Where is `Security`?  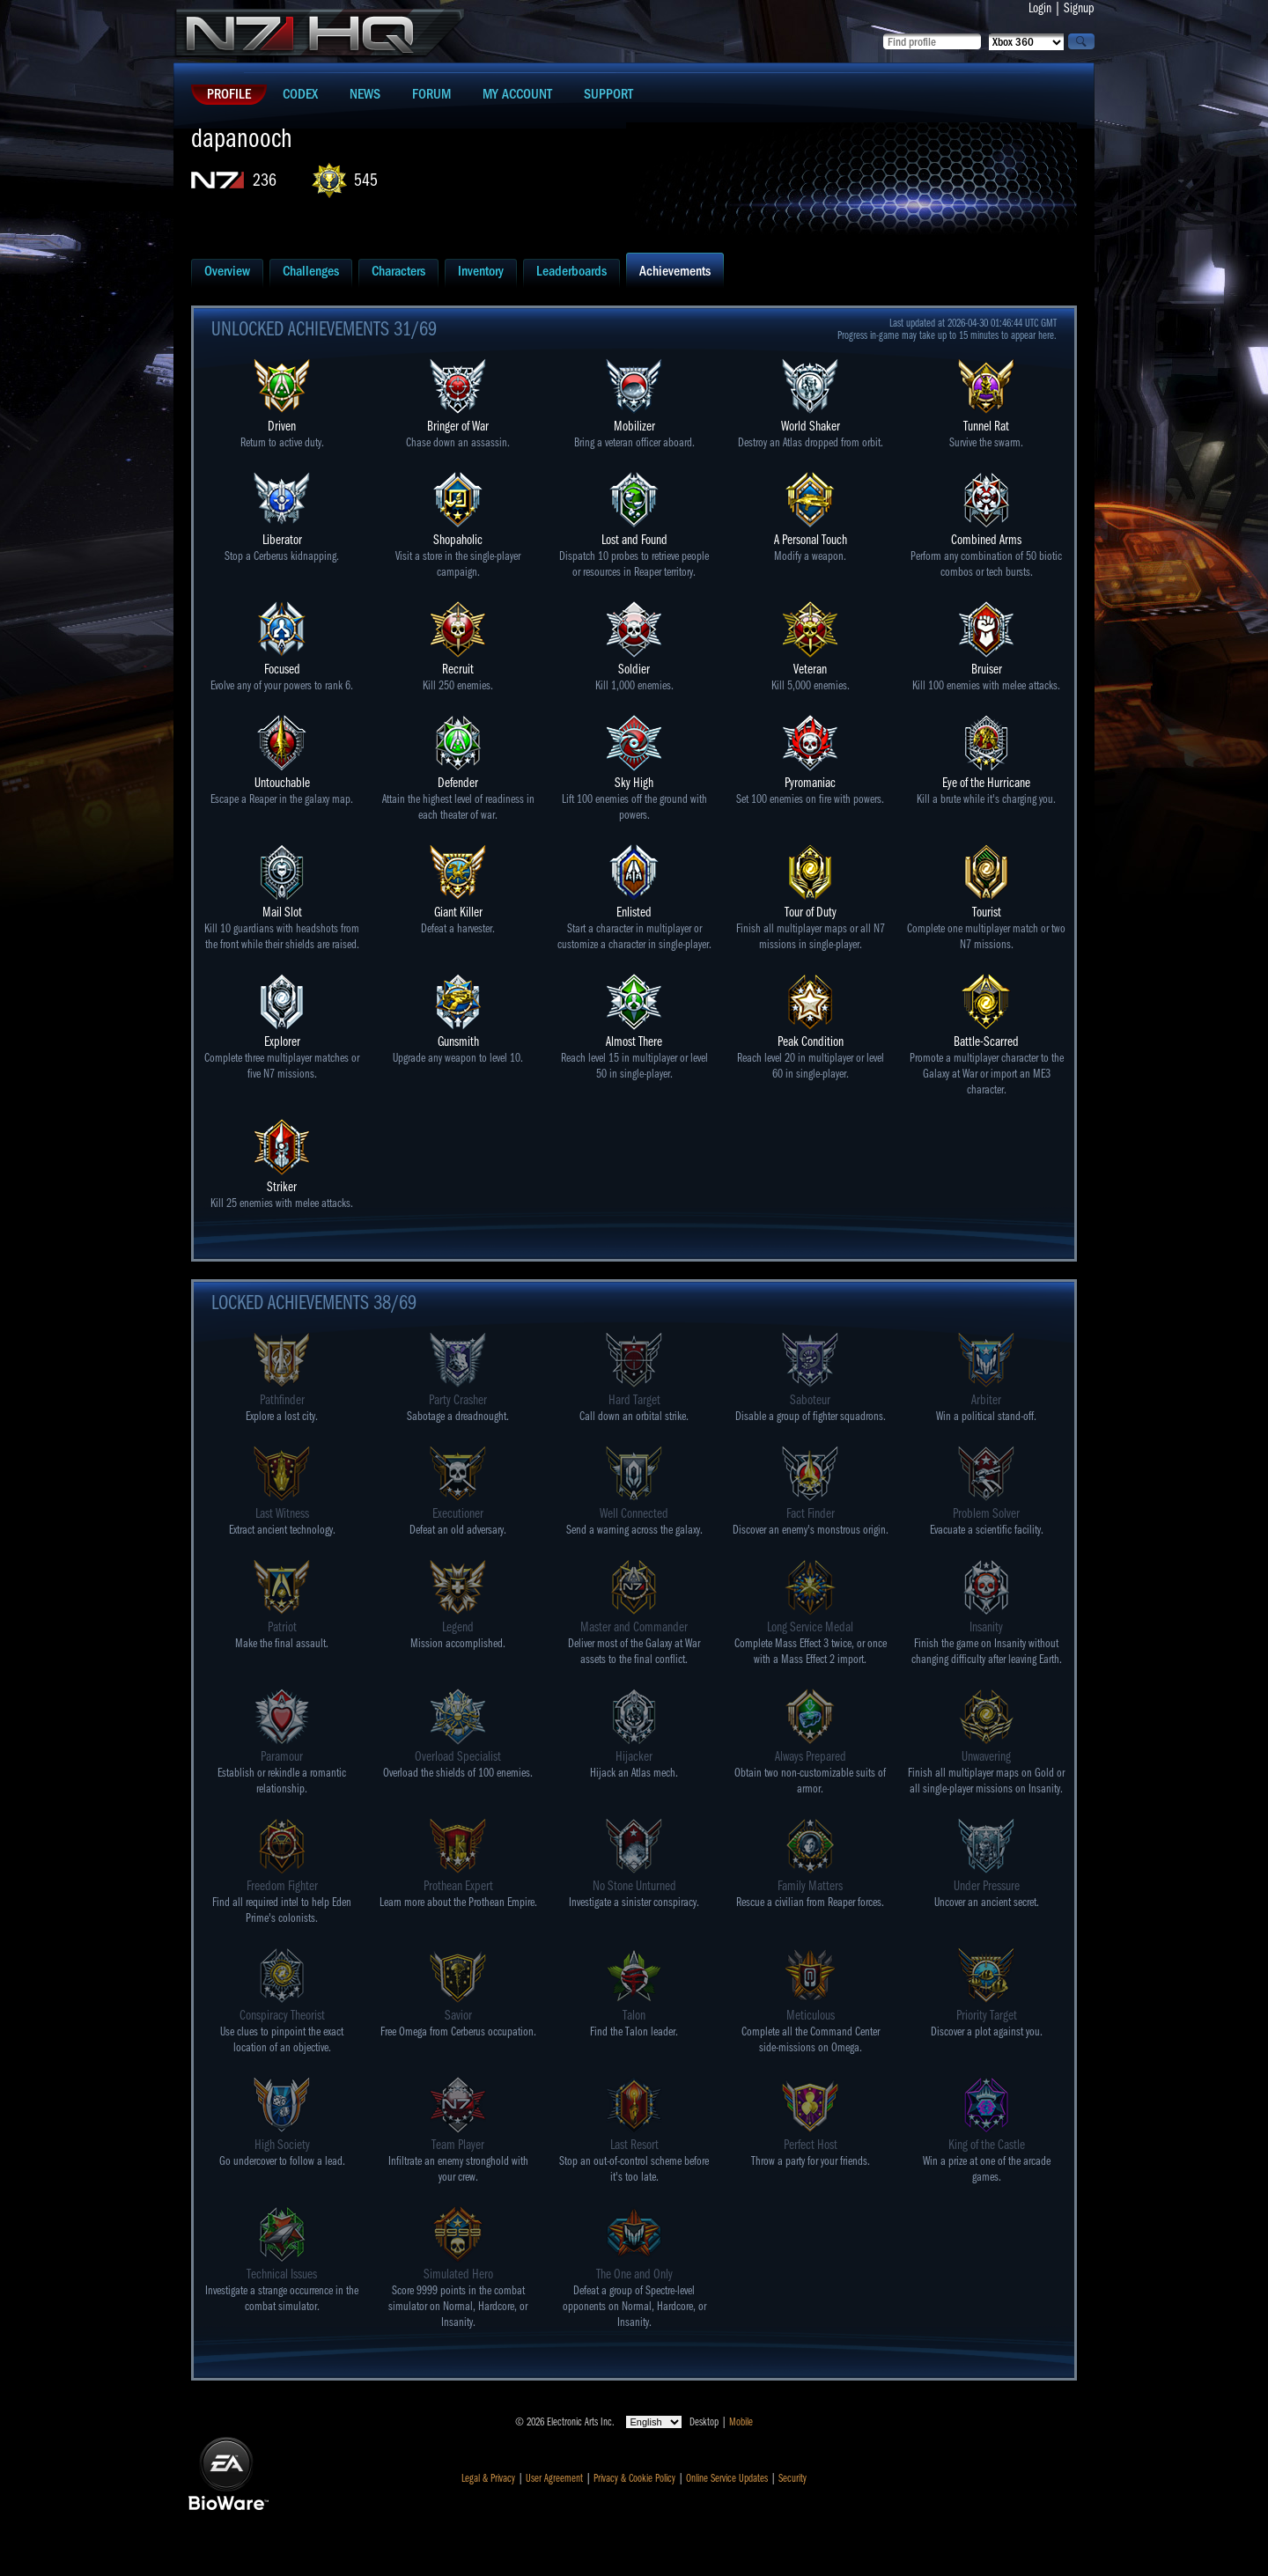
Security is located at coordinates (792, 2478).